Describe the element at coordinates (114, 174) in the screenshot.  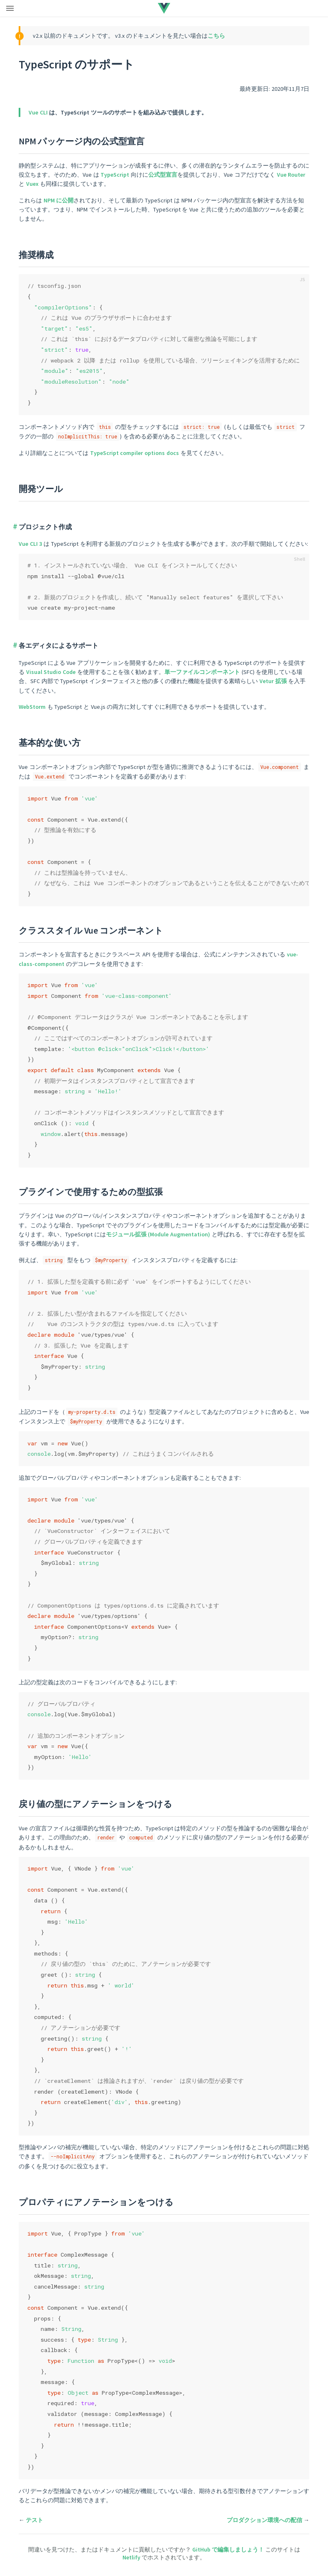
I see `TypeScript` at that location.